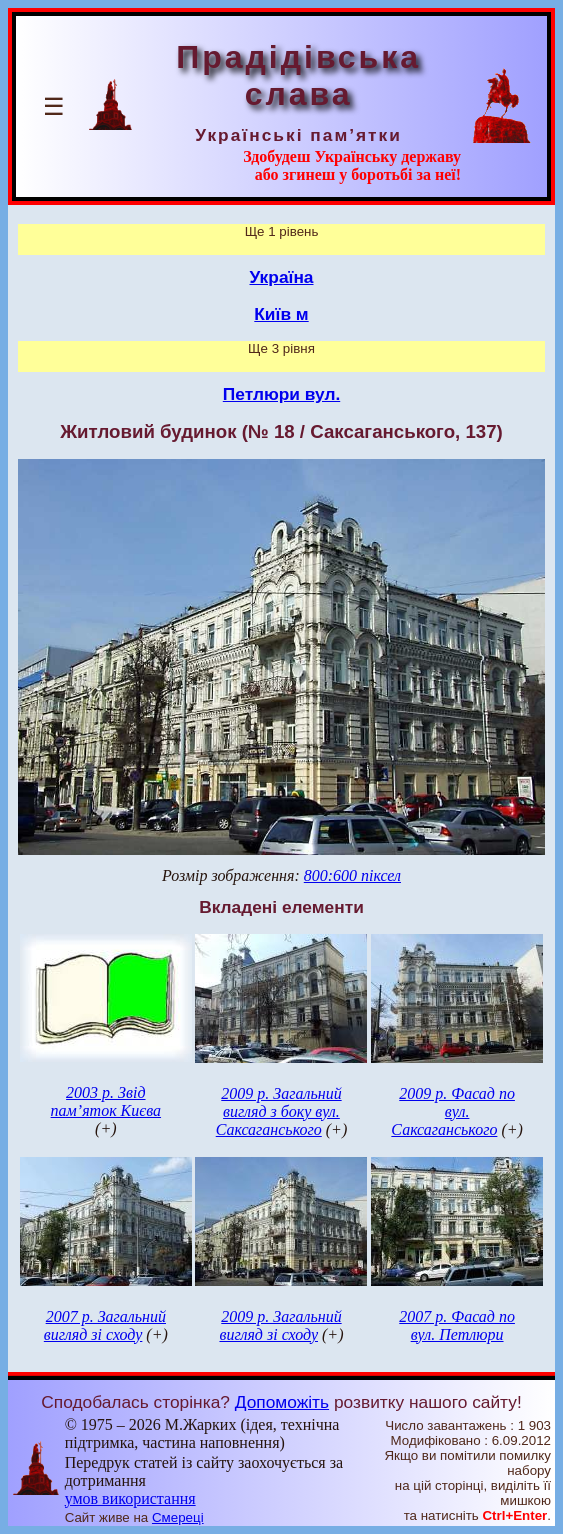 The height and width of the screenshot is (1534, 563). I want to click on умов використання, so click(130, 1498).